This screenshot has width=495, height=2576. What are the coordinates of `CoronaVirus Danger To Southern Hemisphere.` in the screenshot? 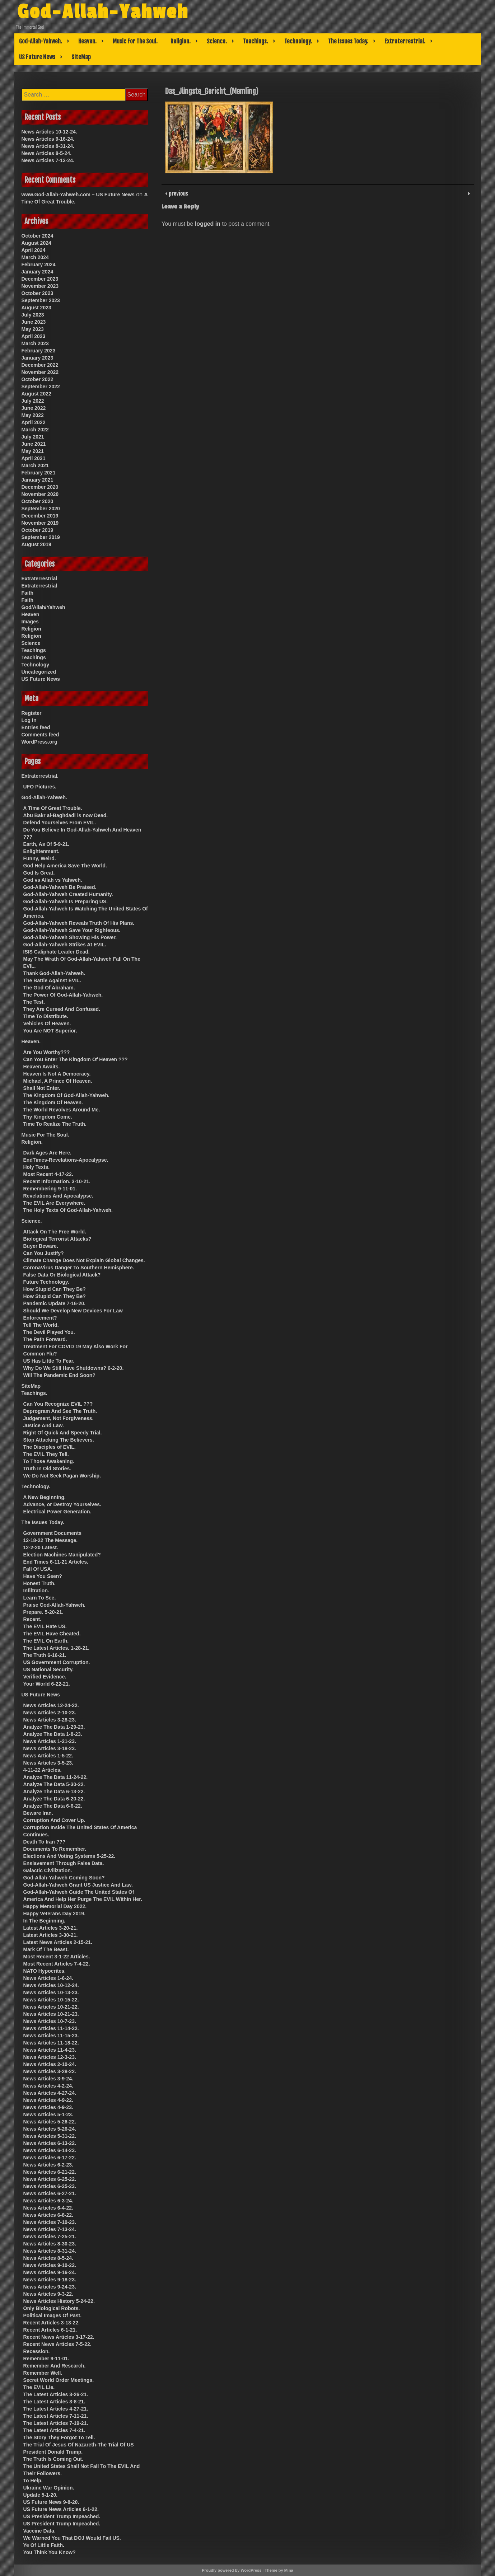 It's located at (78, 1267).